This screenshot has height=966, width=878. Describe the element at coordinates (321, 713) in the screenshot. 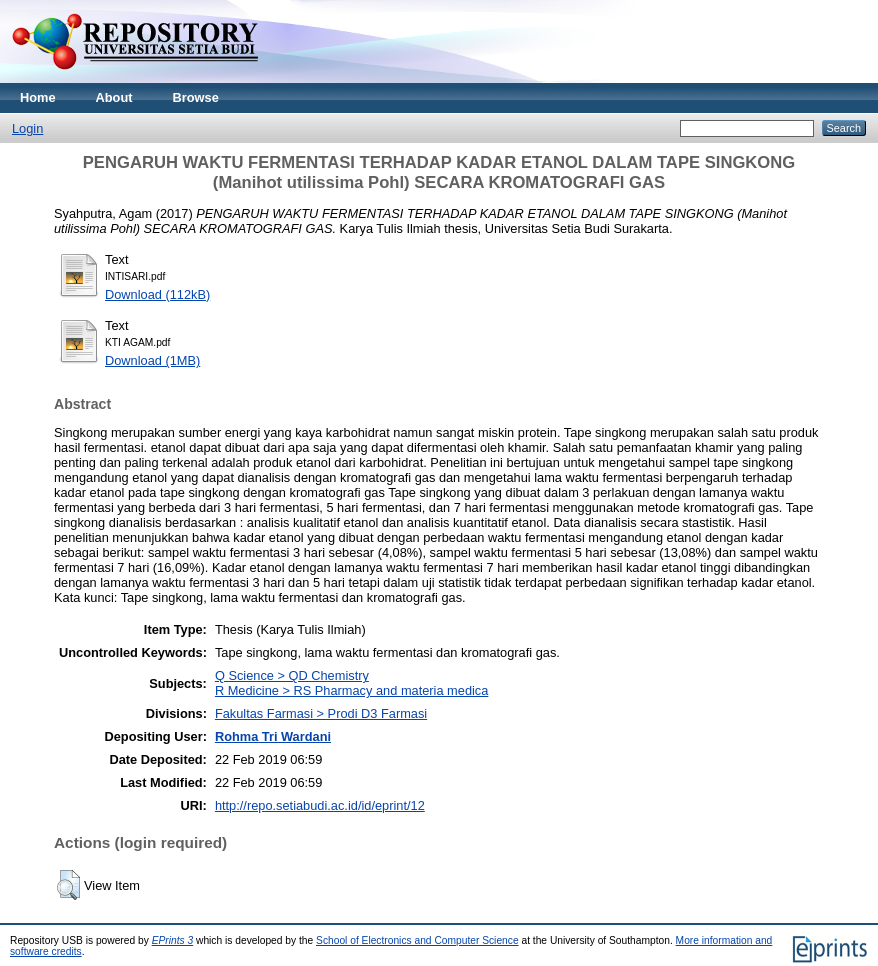

I see `Fakultas Farmasi > Prodi D3 Farmasi` at that location.